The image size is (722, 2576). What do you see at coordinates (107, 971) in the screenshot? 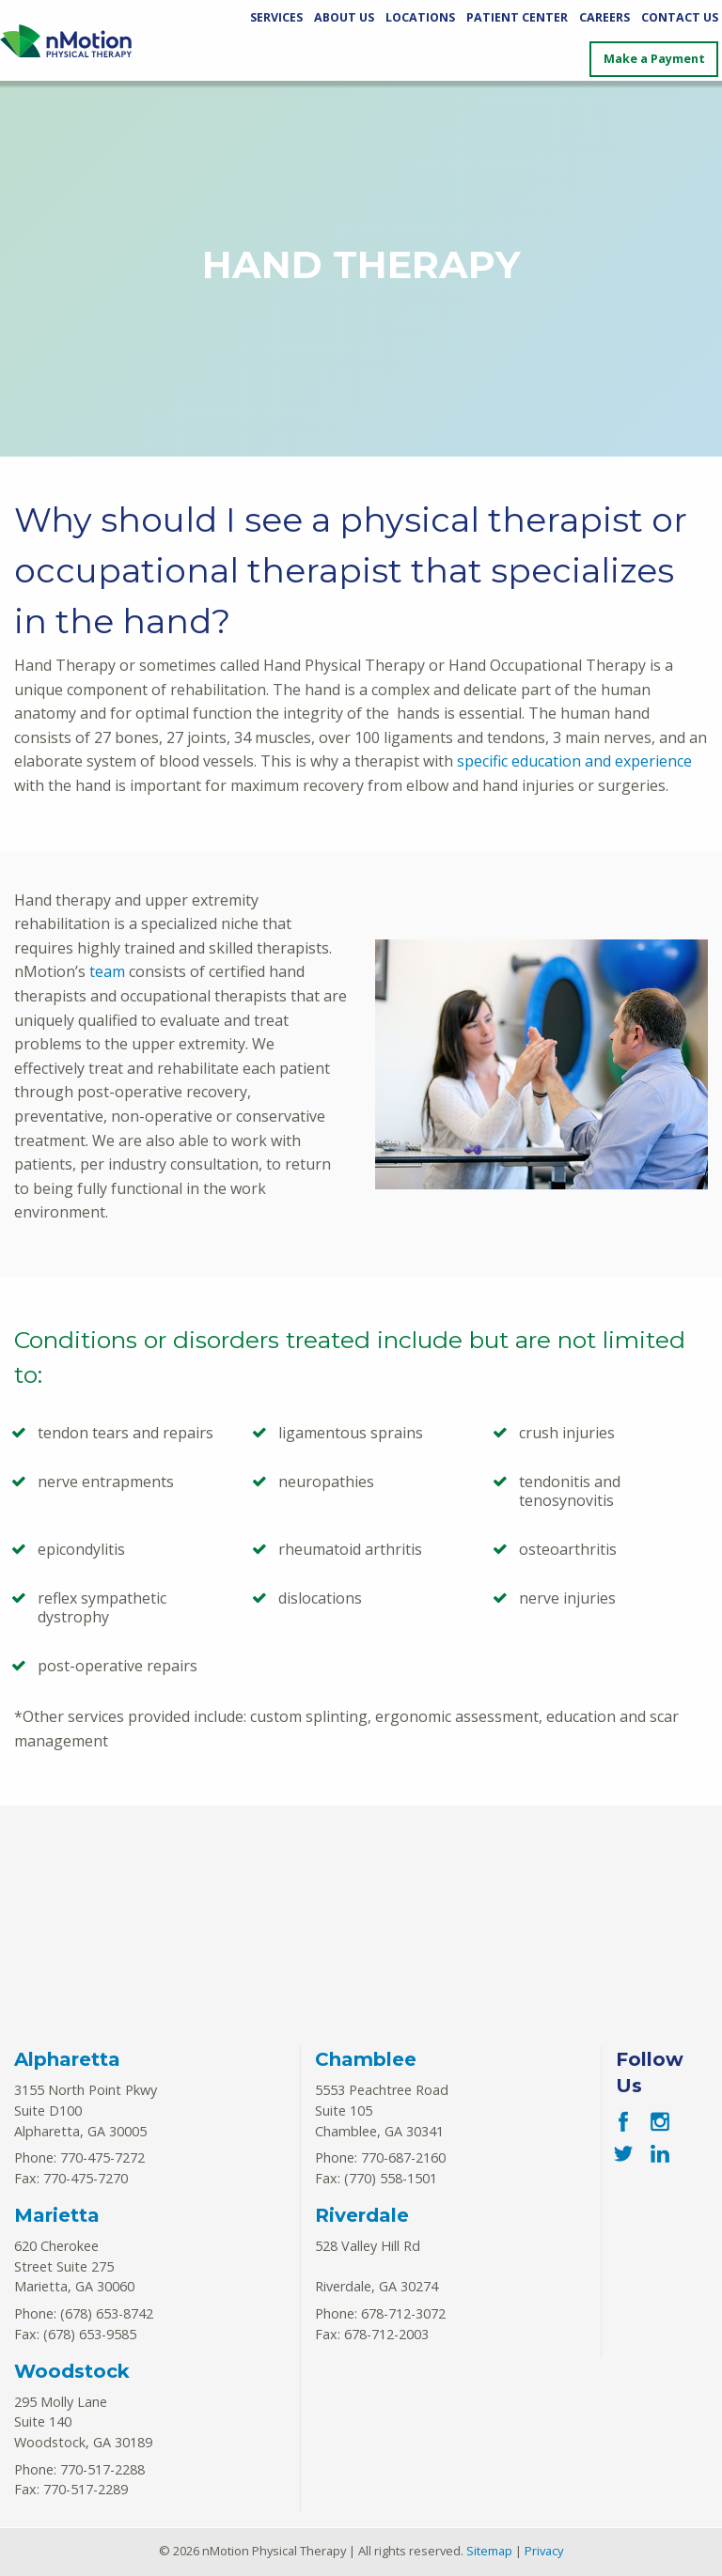
I see `team` at bounding box center [107, 971].